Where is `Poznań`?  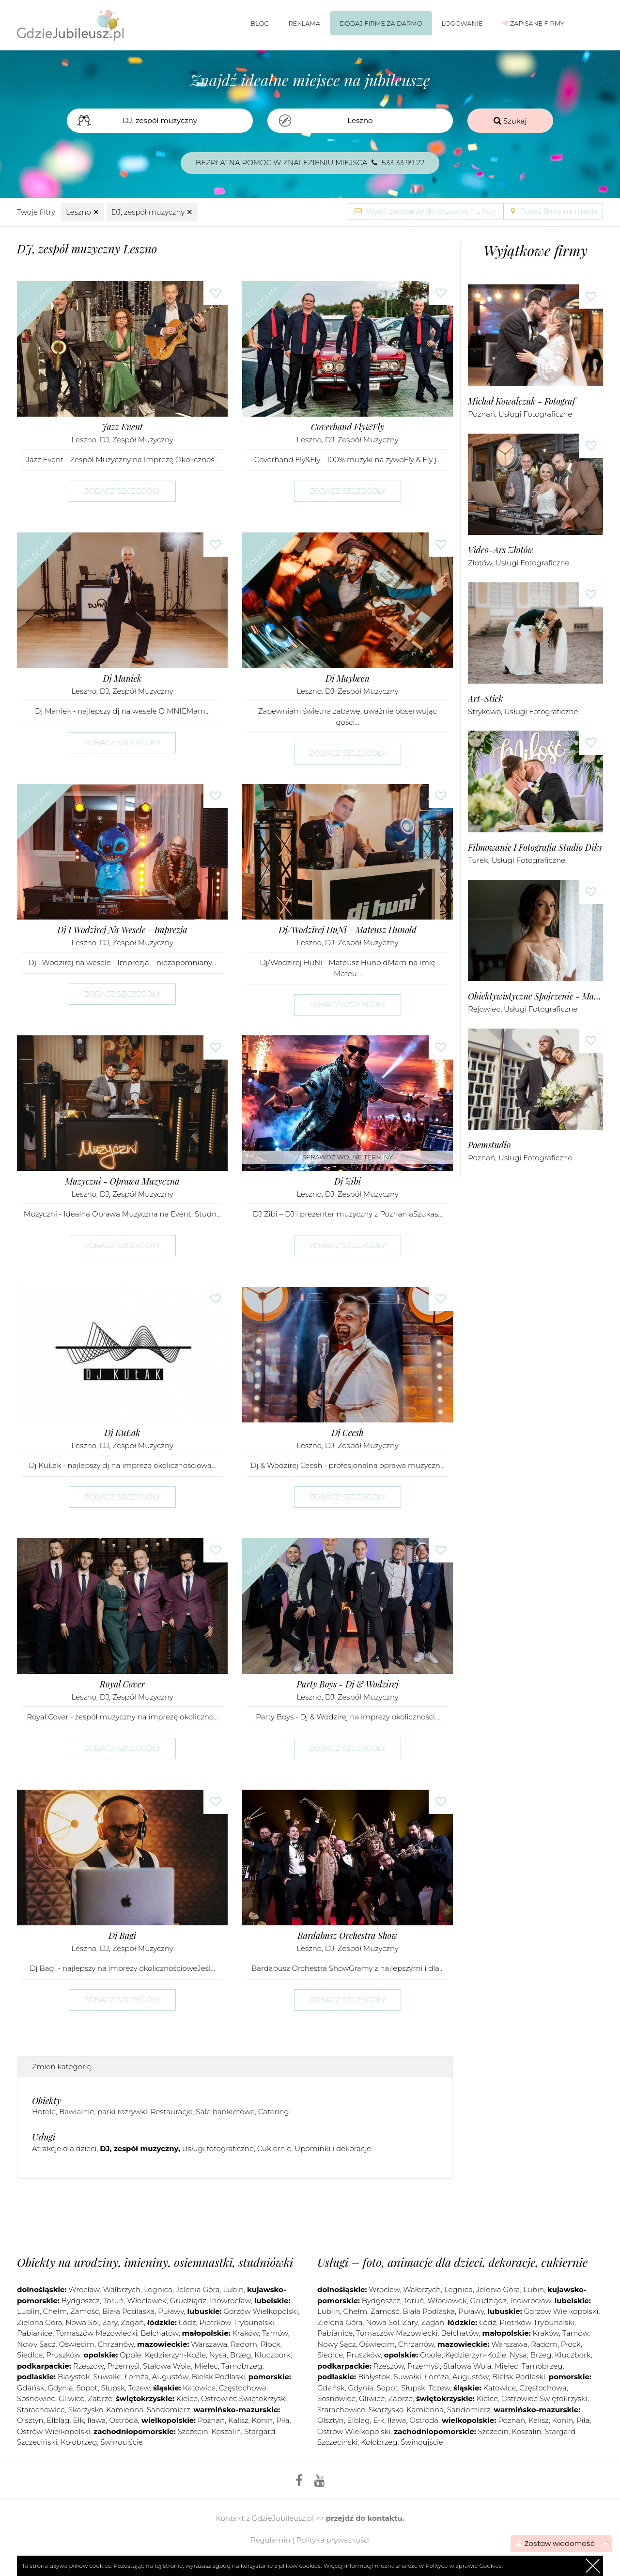
Poznań is located at coordinates (481, 414).